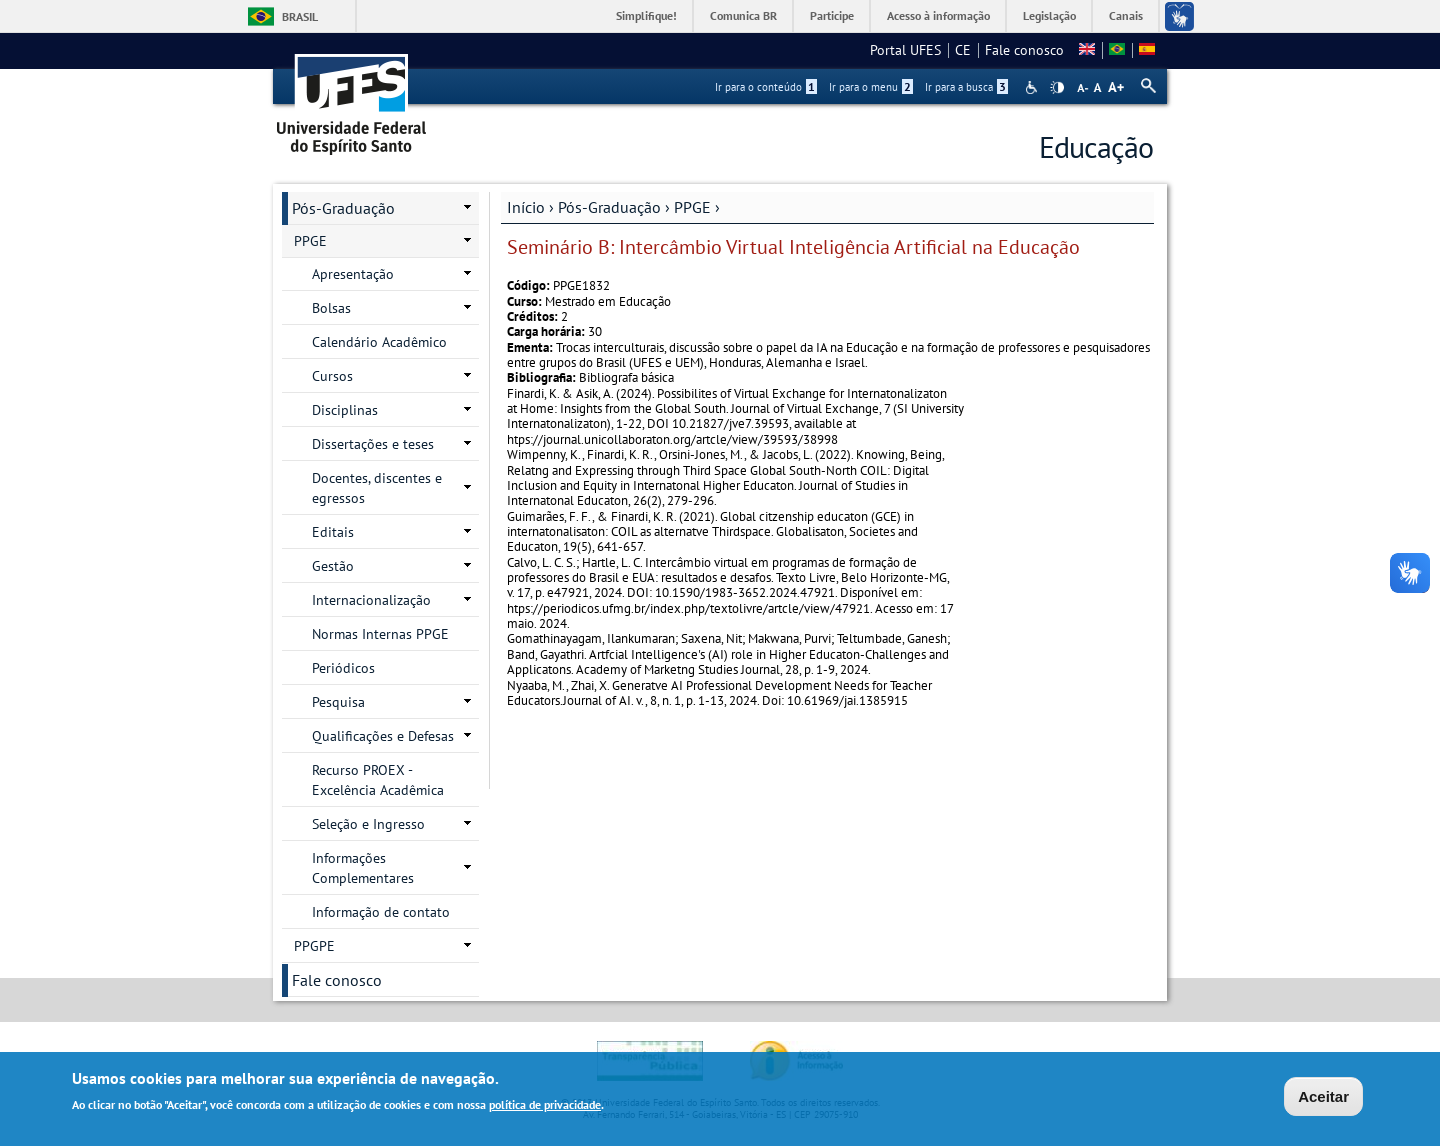 This screenshot has width=1440, height=1146. Describe the element at coordinates (377, 488) in the screenshot. I see `Docentes, discentes e egressos` at that location.